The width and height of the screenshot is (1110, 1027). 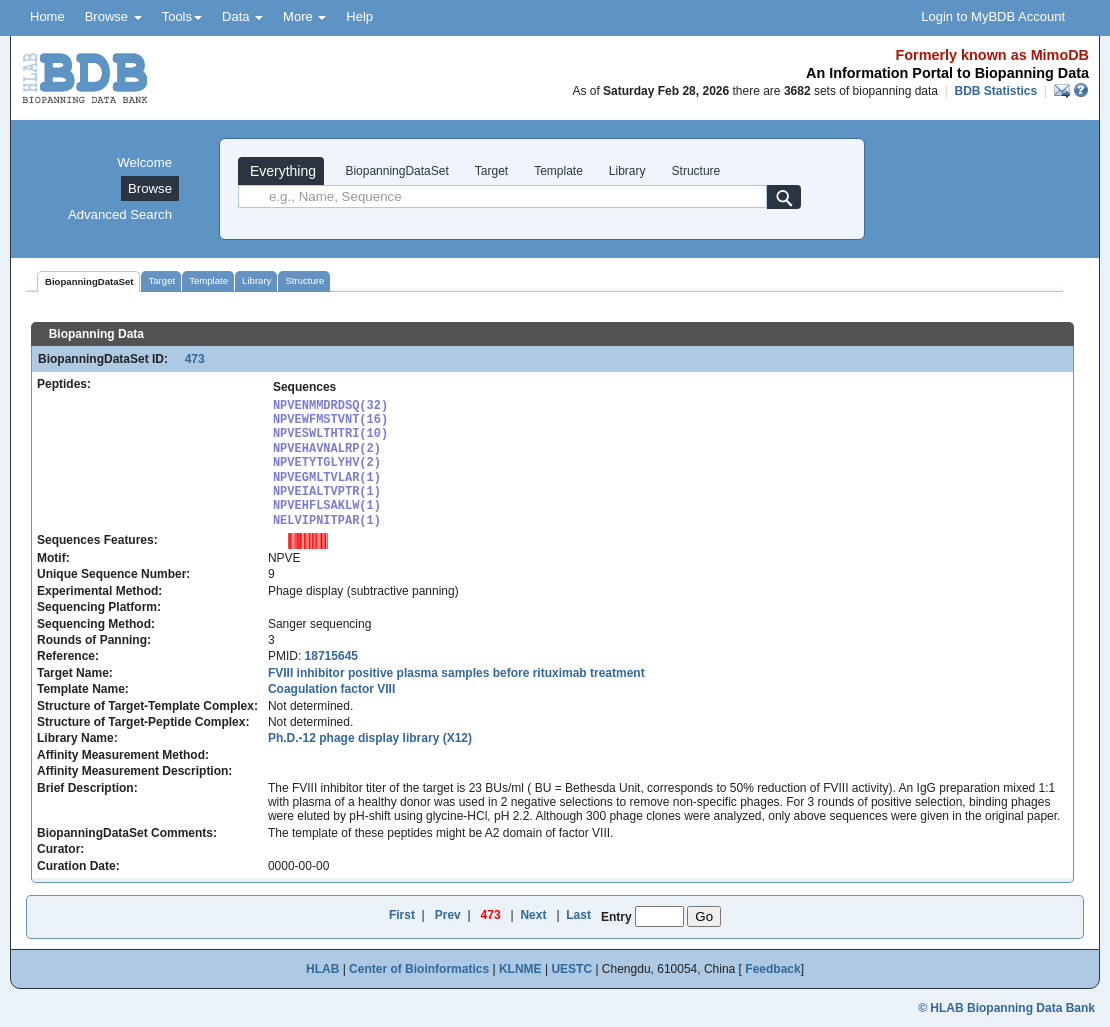 I want to click on KLNME, so click(x=520, y=969).